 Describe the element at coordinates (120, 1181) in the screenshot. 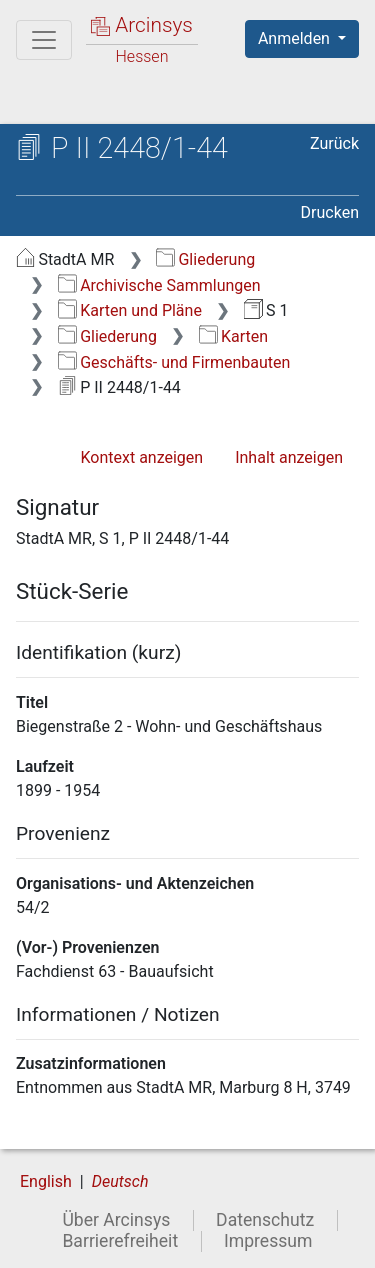

I see `Deutsch` at that location.